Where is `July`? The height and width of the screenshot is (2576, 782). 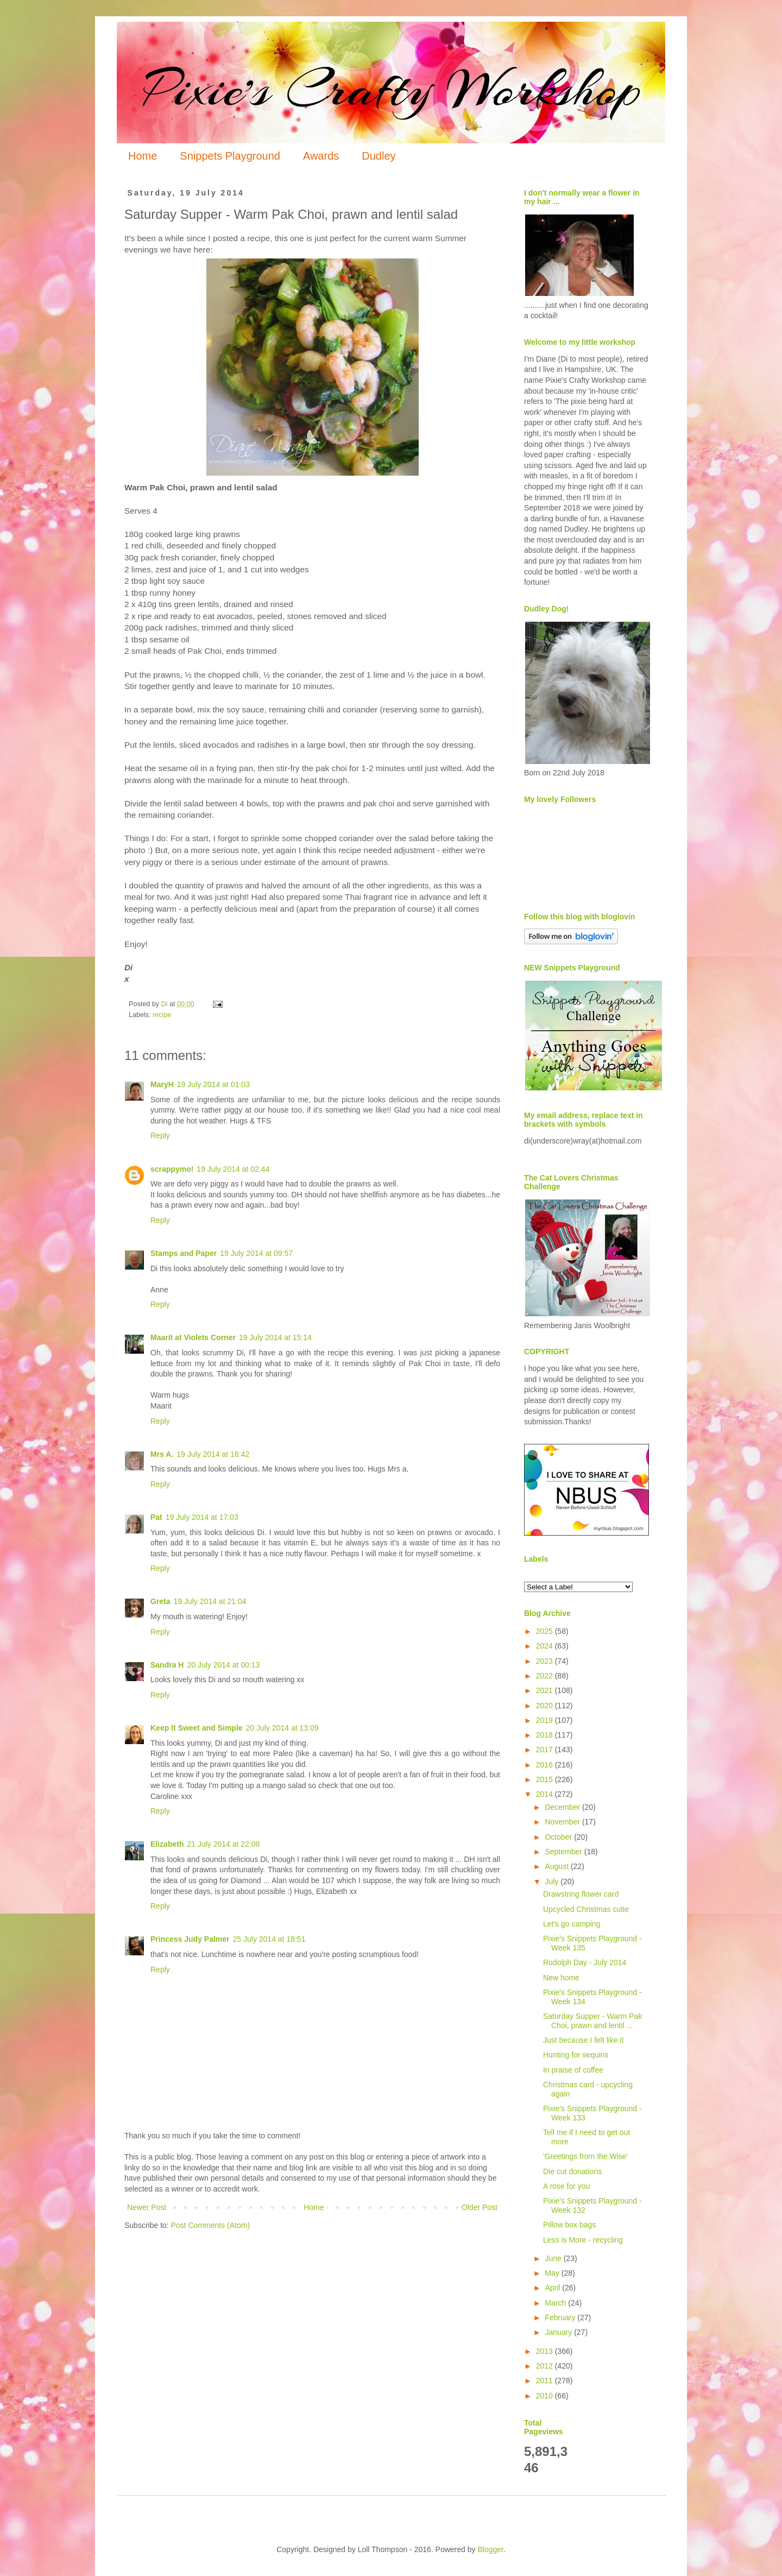 July is located at coordinates (552, 1881).